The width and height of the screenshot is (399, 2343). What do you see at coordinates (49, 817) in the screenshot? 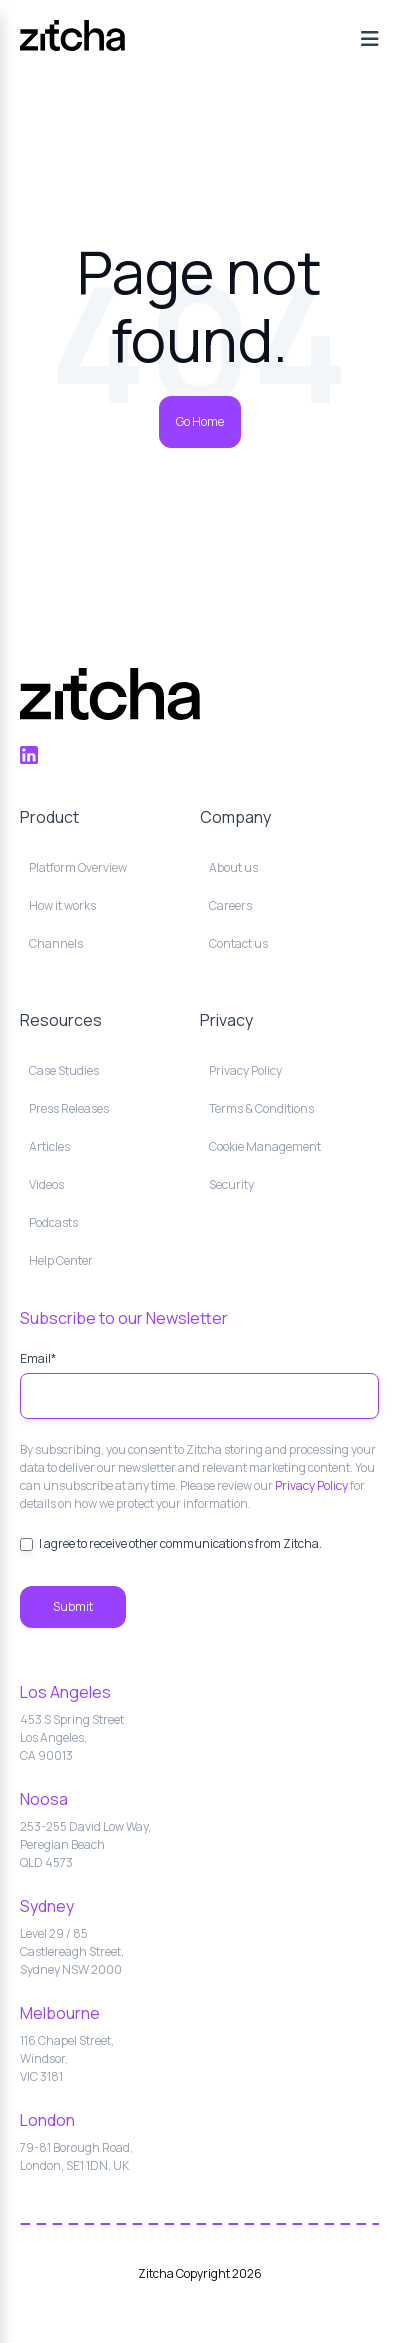
I see `Product [menuitem]` at bounding box center [49, 817].